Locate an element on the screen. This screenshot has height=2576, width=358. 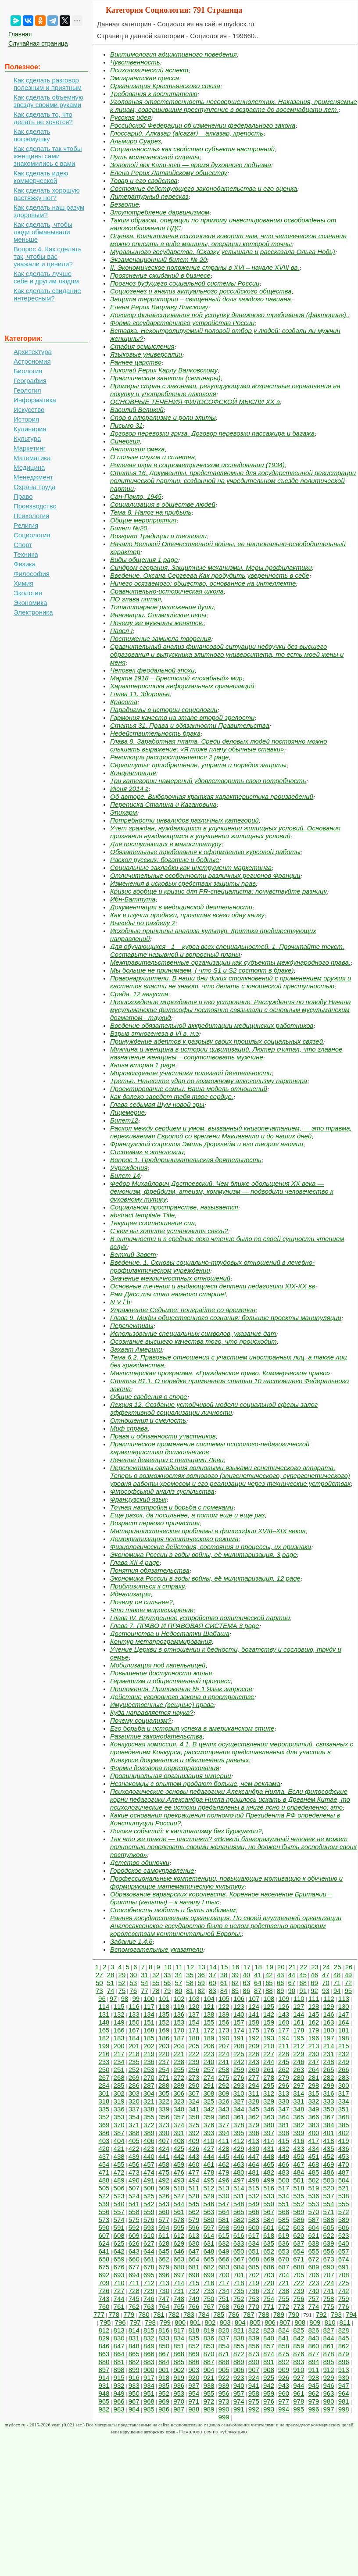
919 is located at coordinates (178, 2377).